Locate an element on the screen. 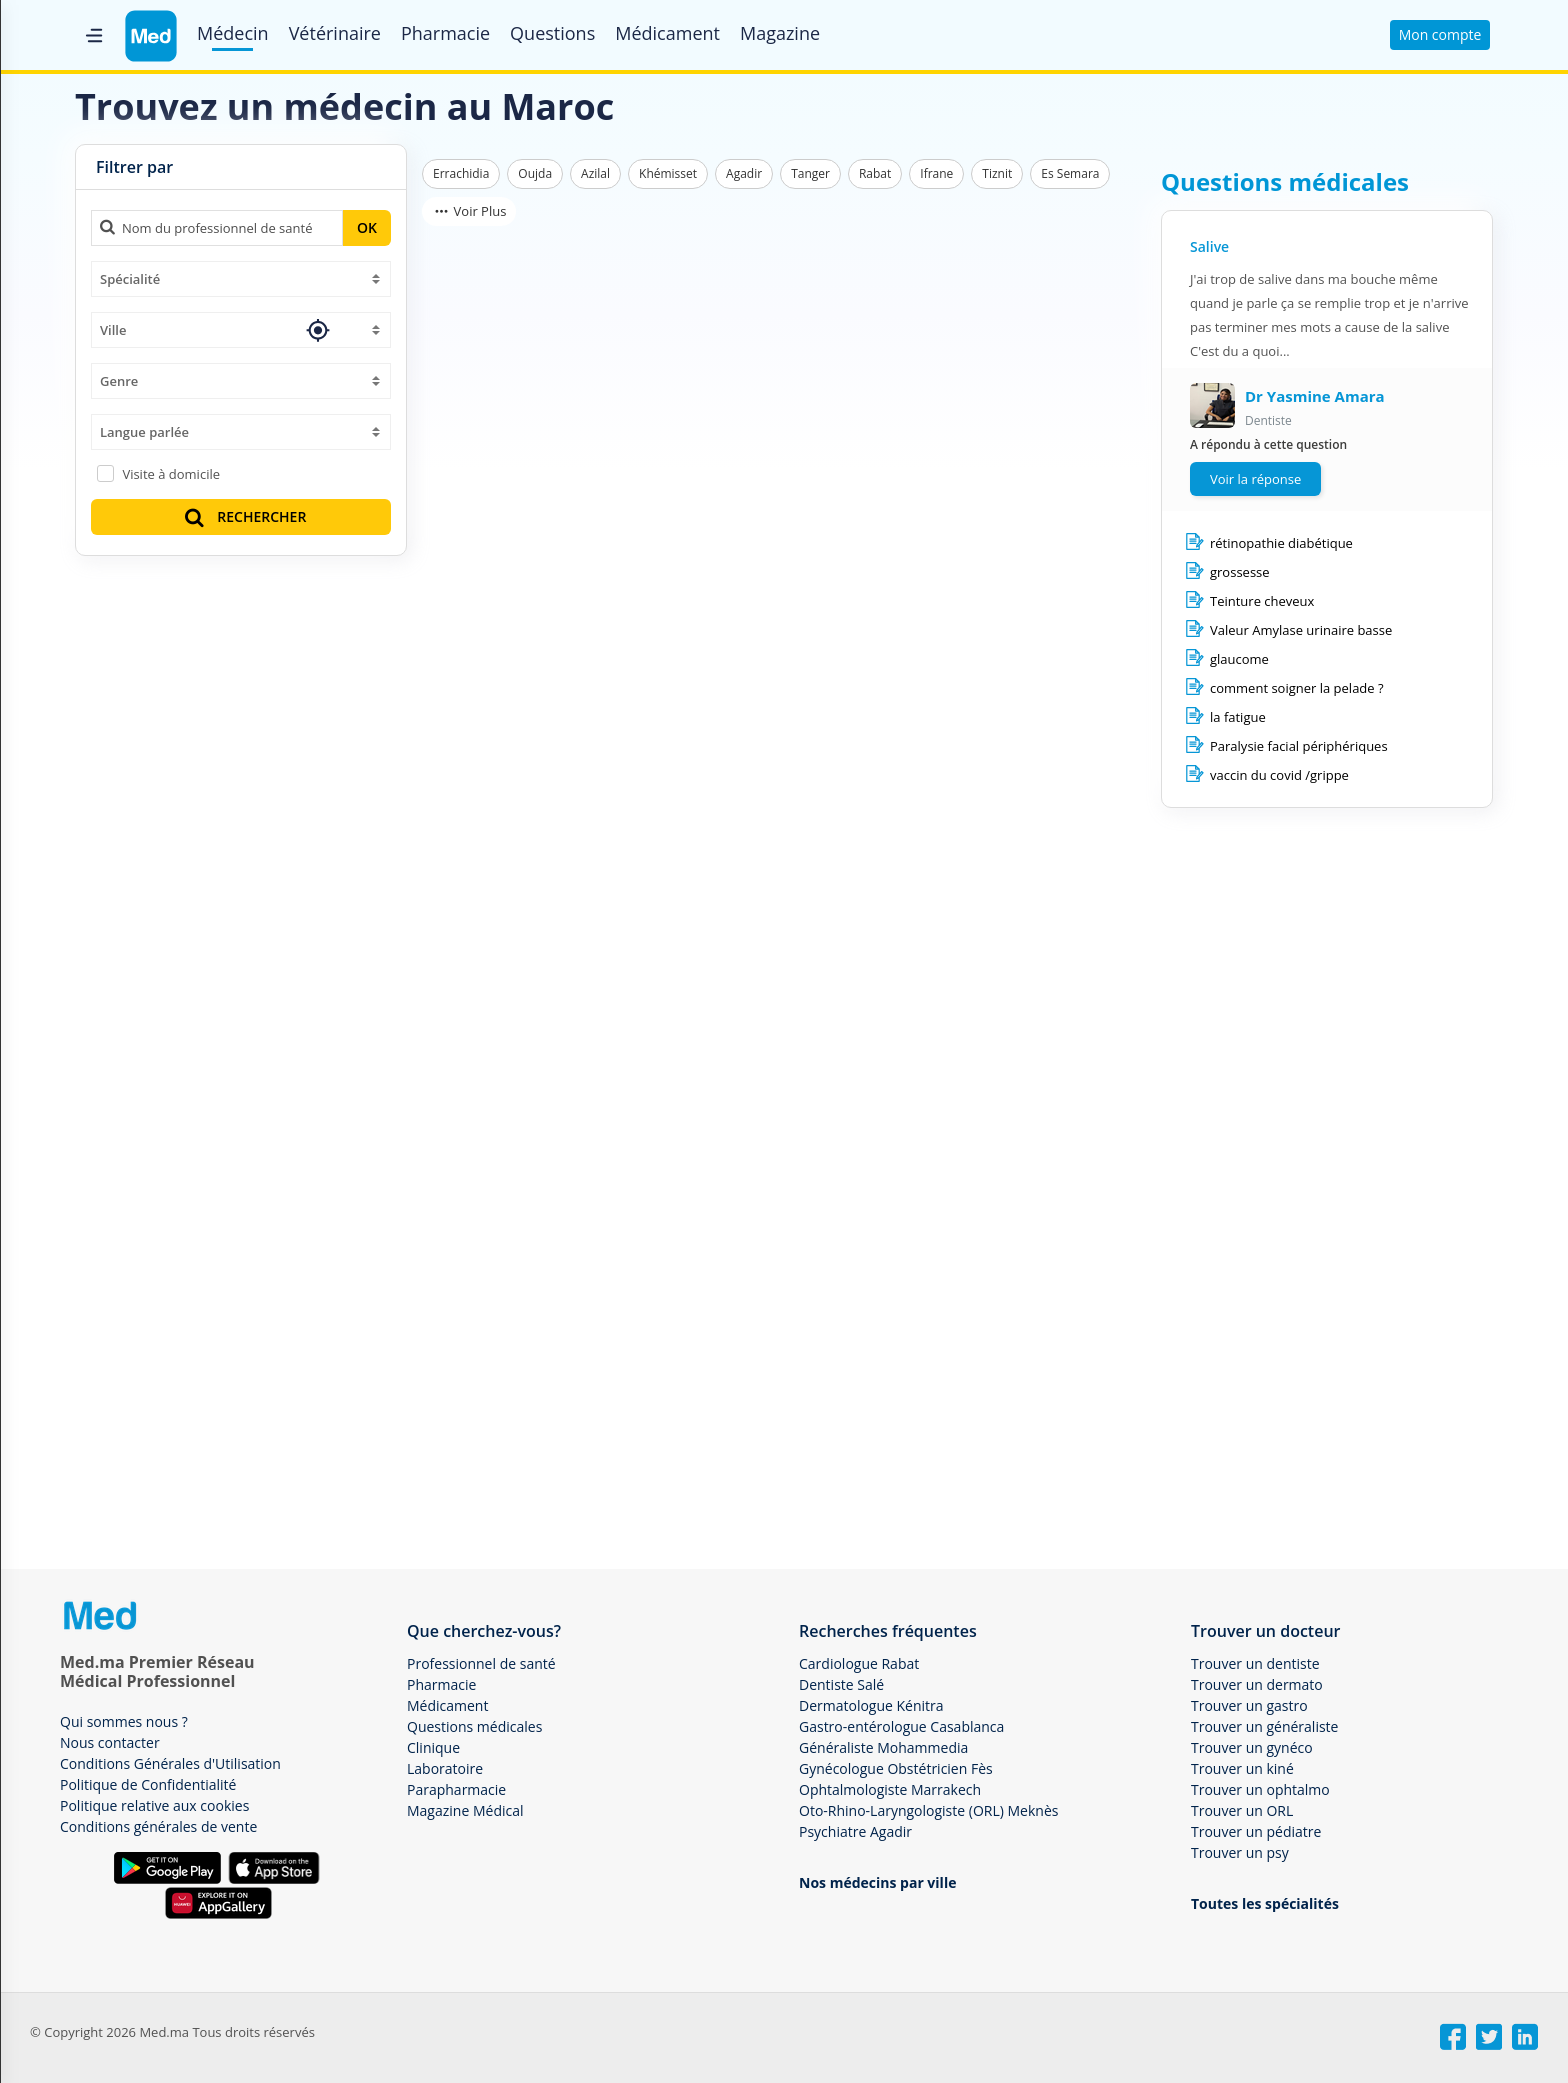 This screenshot has width=1568, height=2083. Agadir is located at coordinates (744, 173).